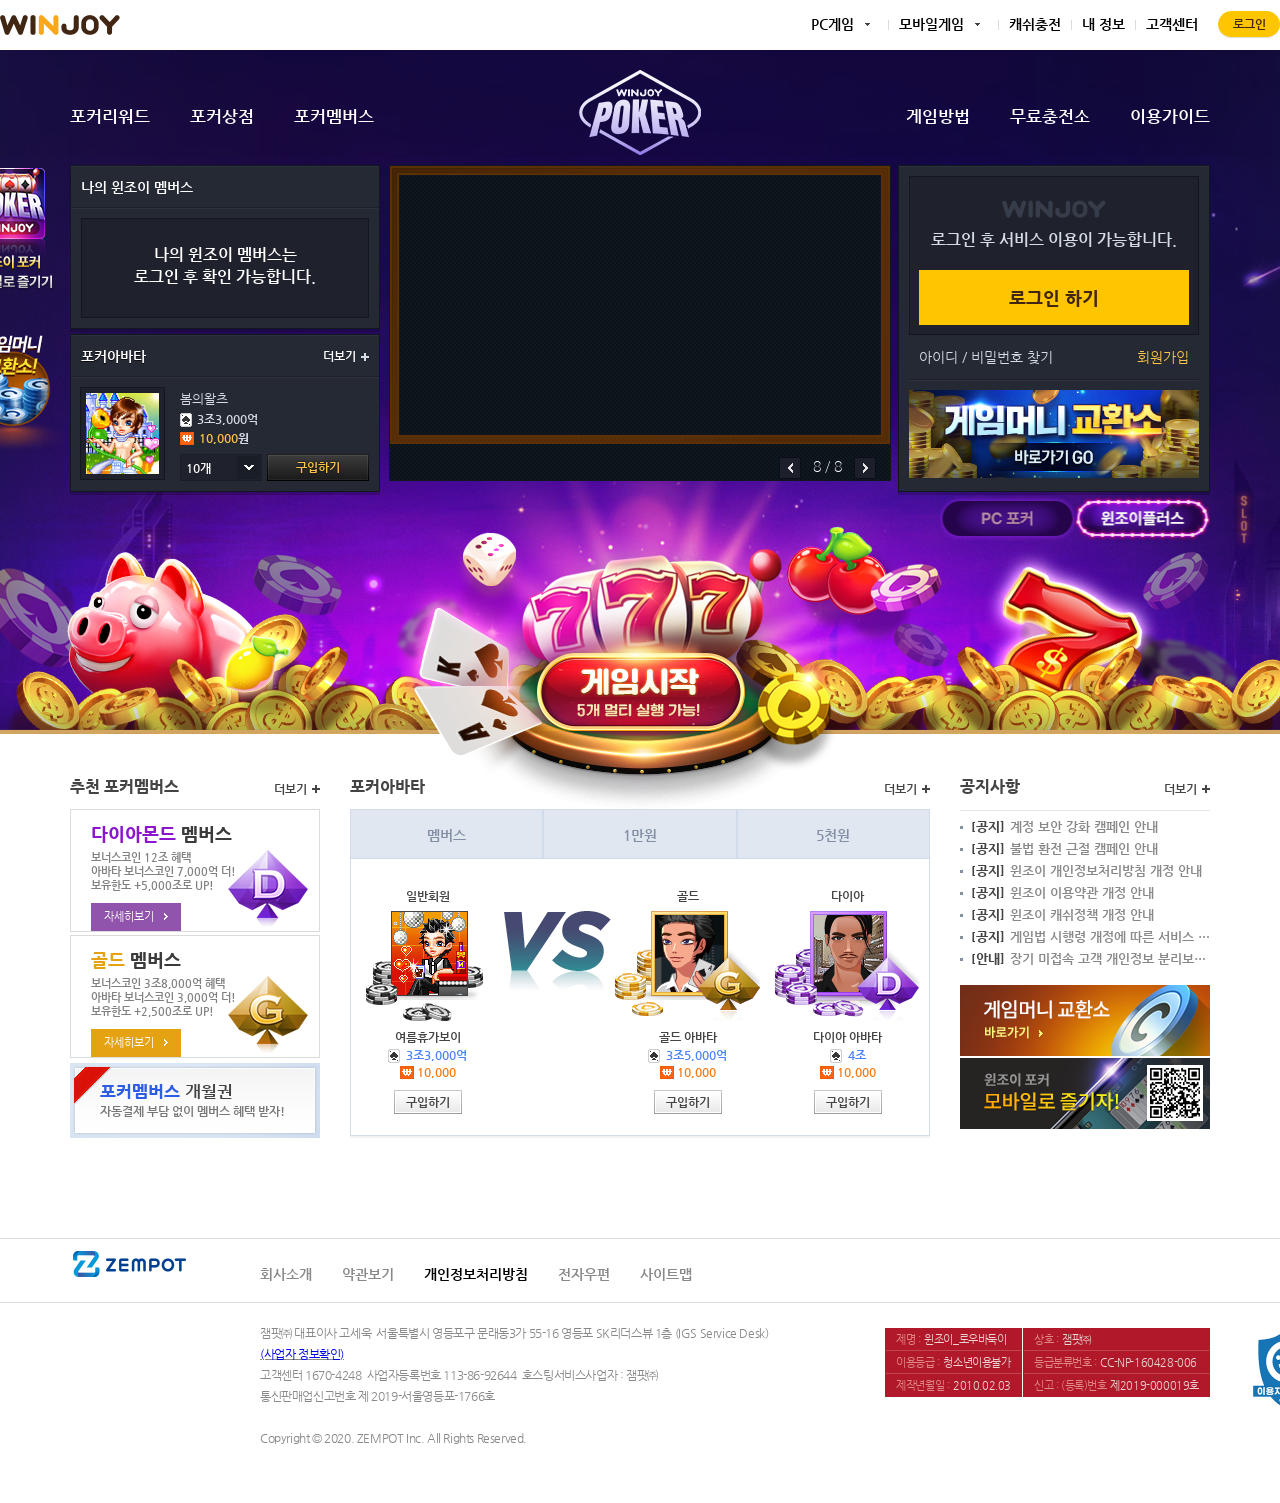  Describe the element at coordinates (334, 116) in the screenshot. I see `포커멤버스` at that location.